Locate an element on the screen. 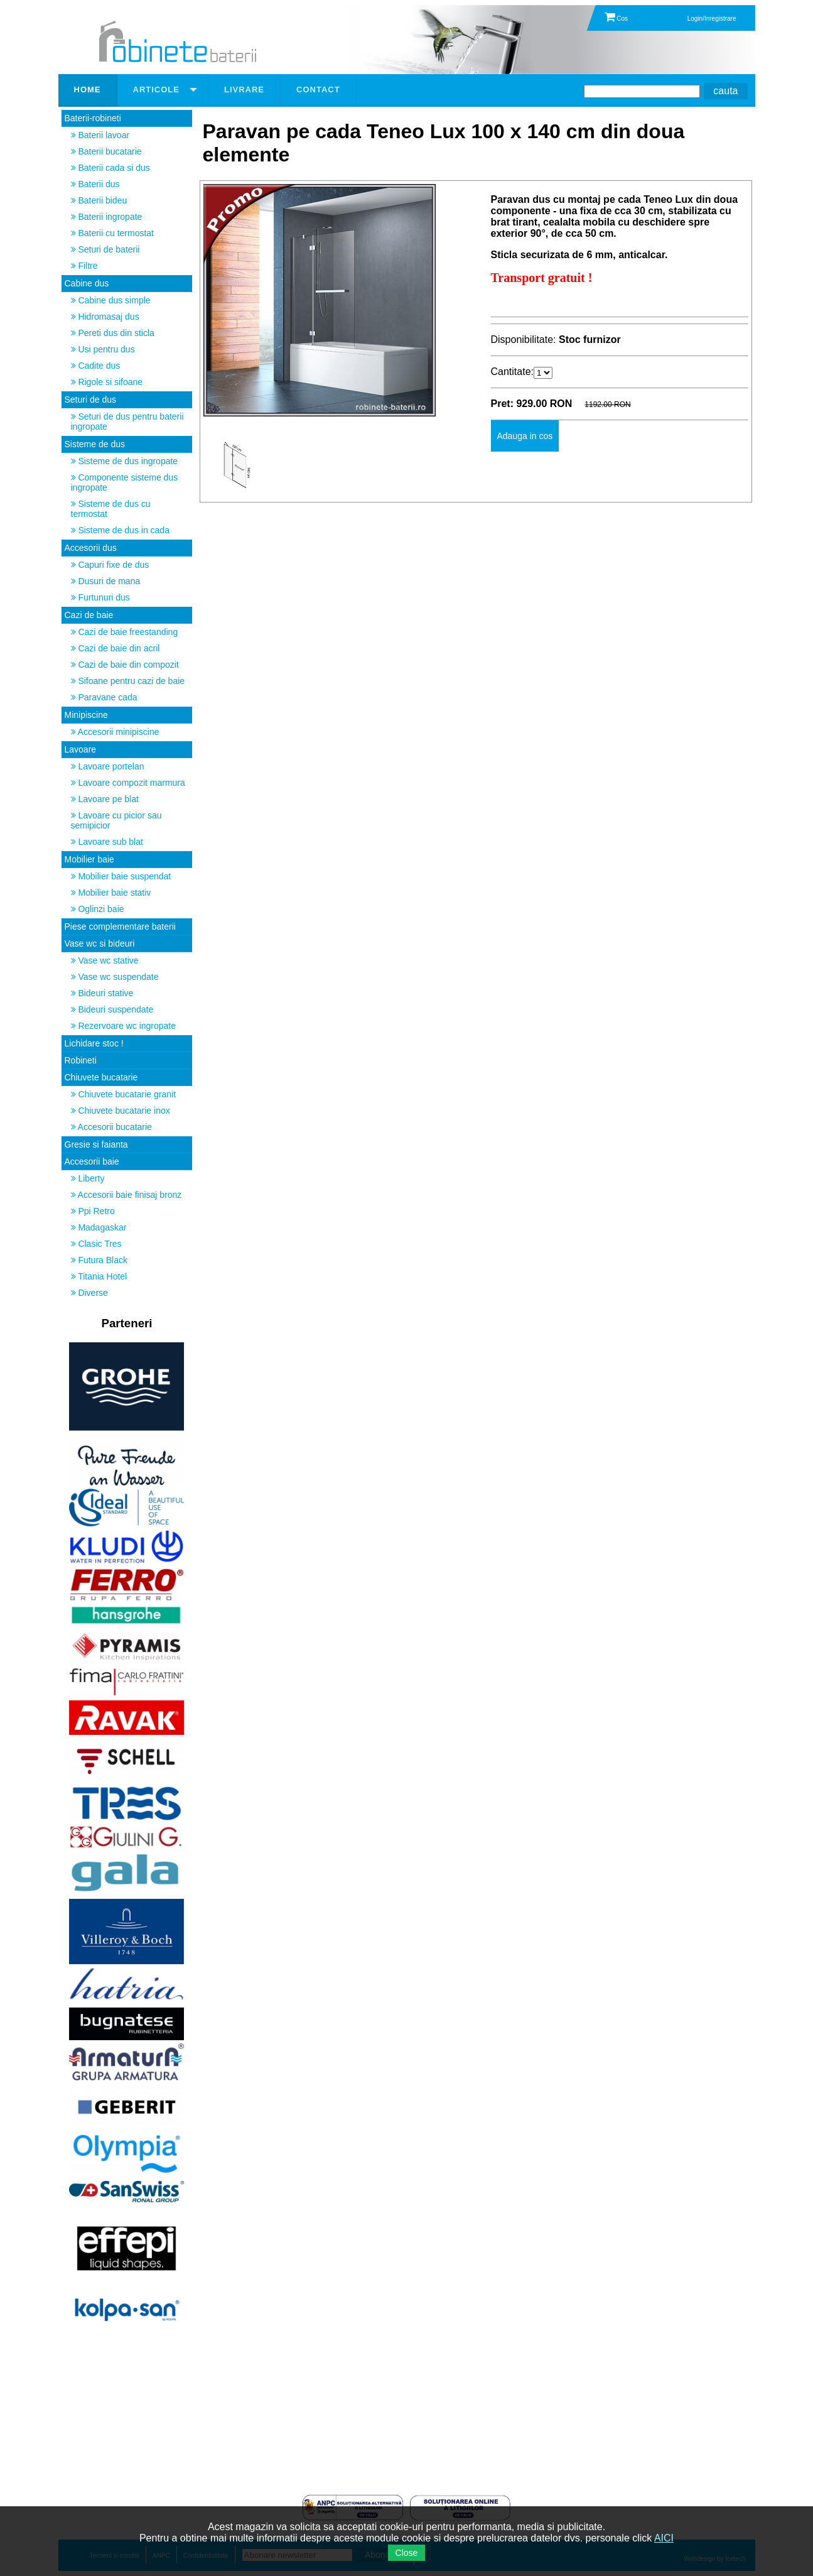  Sisteme de dus in cada is located at coordinates (120, 530).